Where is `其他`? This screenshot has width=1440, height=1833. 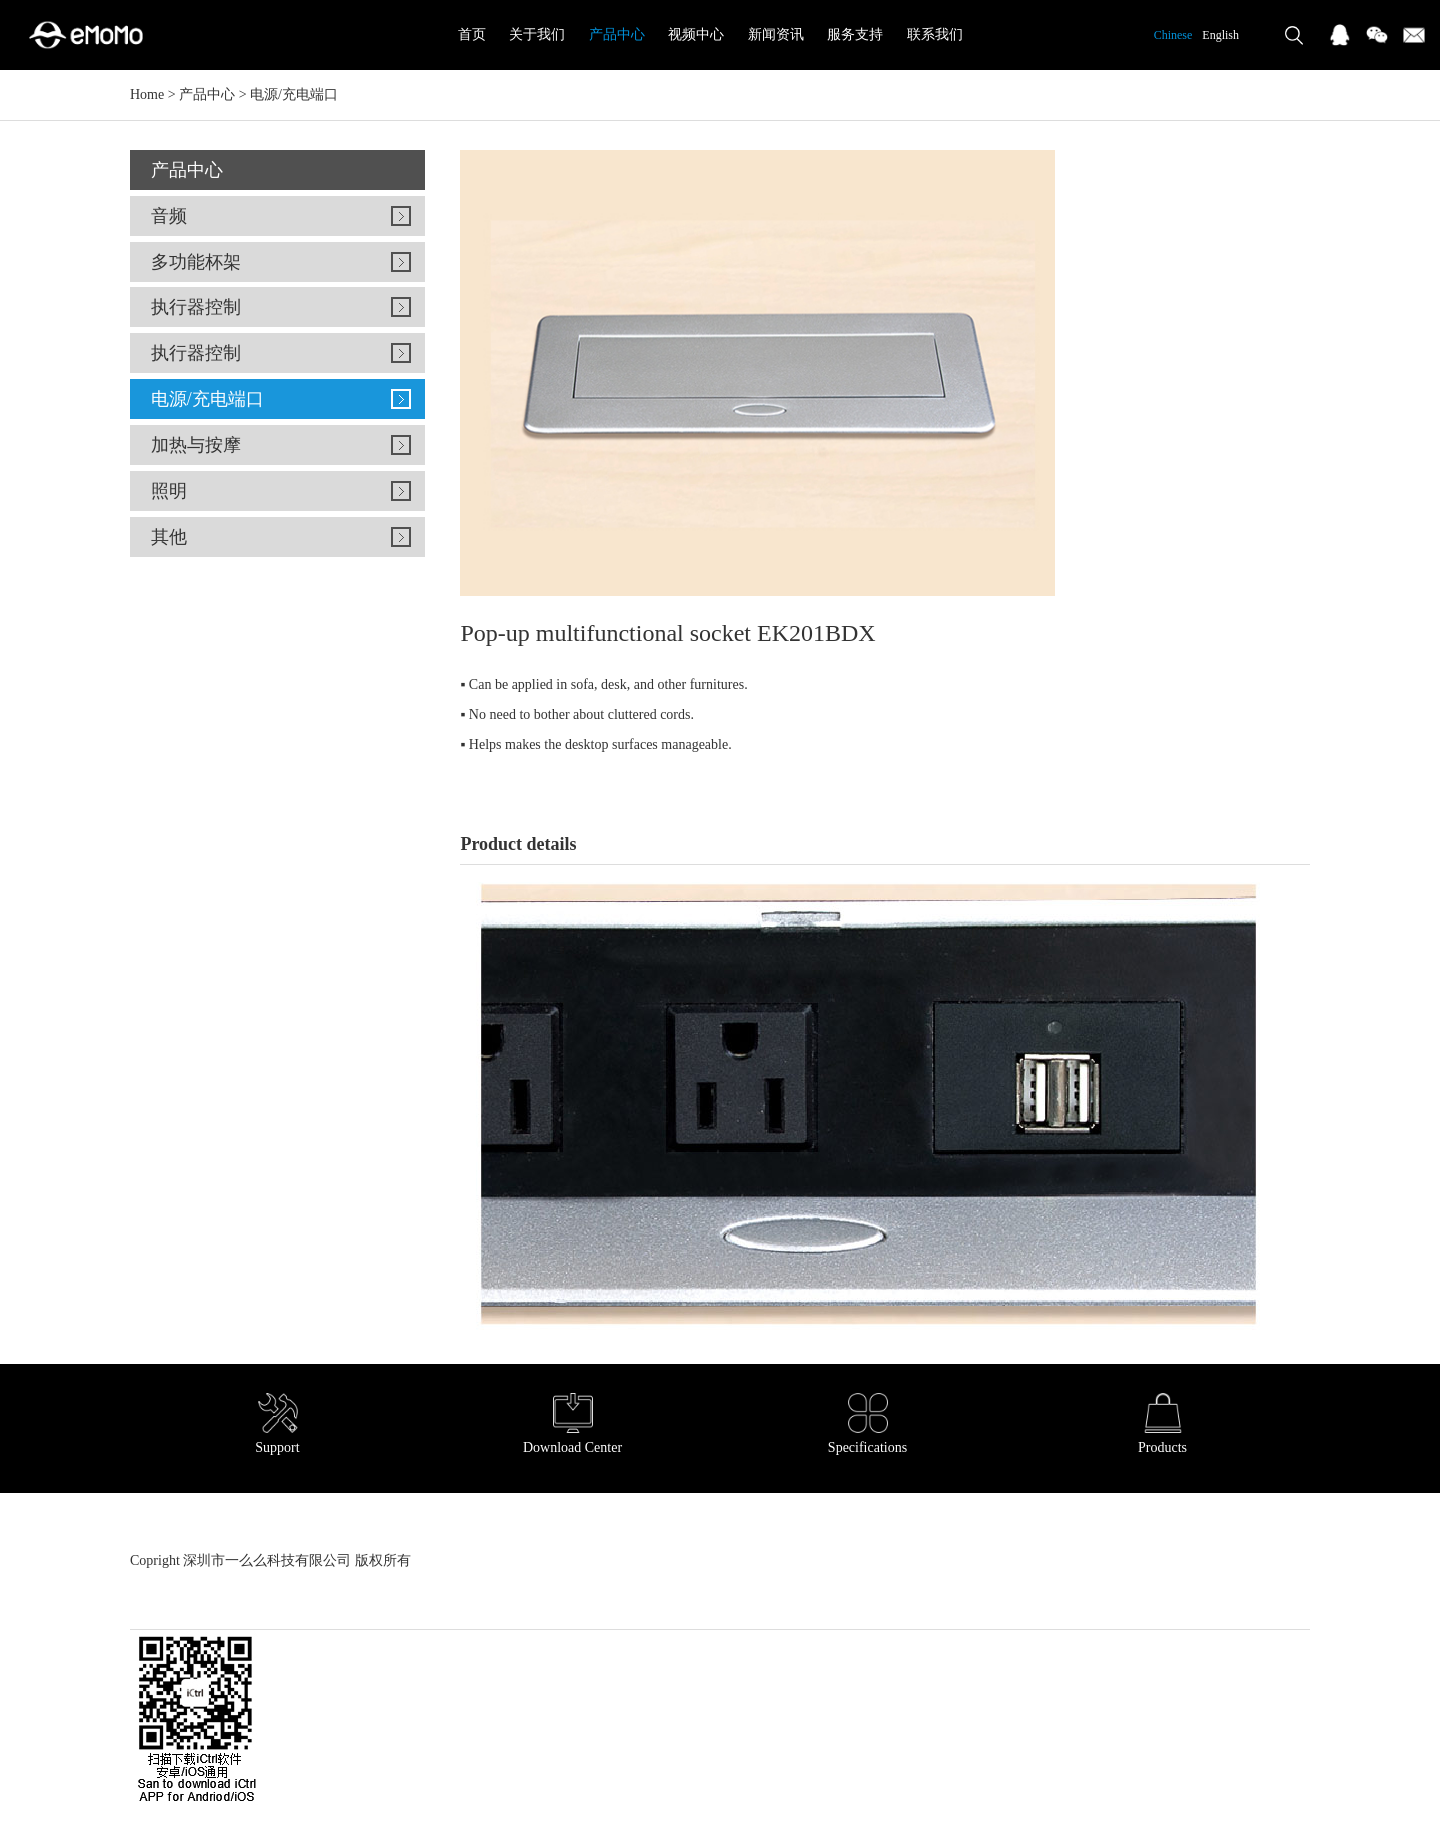 其他 is located at coordinates (169, 537).